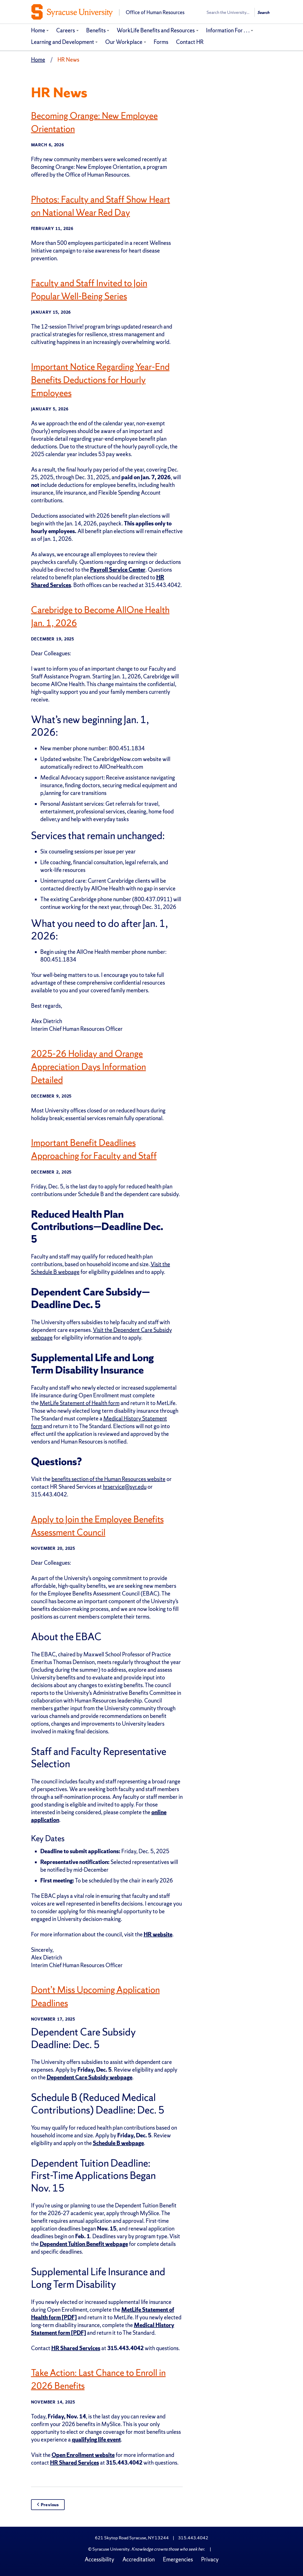 The height and width of the screenshot is (2576, 303). I want to click on Contact HR, so click(190, 42).